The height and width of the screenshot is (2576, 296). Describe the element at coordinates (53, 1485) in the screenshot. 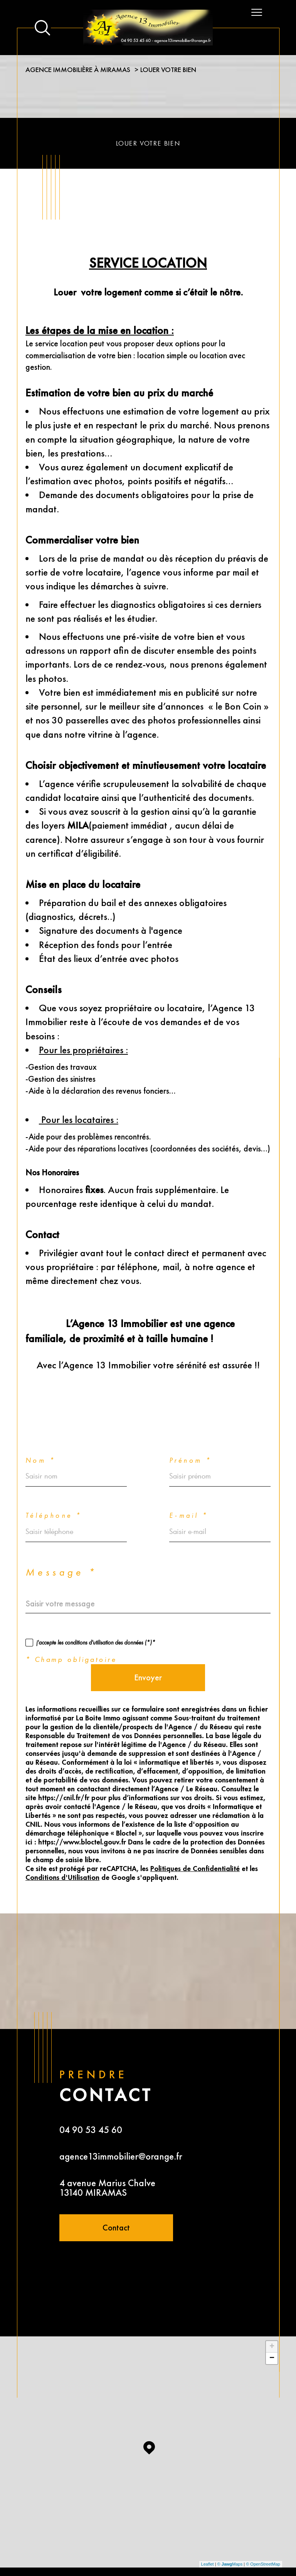

I see `Téléphone *` at that location.